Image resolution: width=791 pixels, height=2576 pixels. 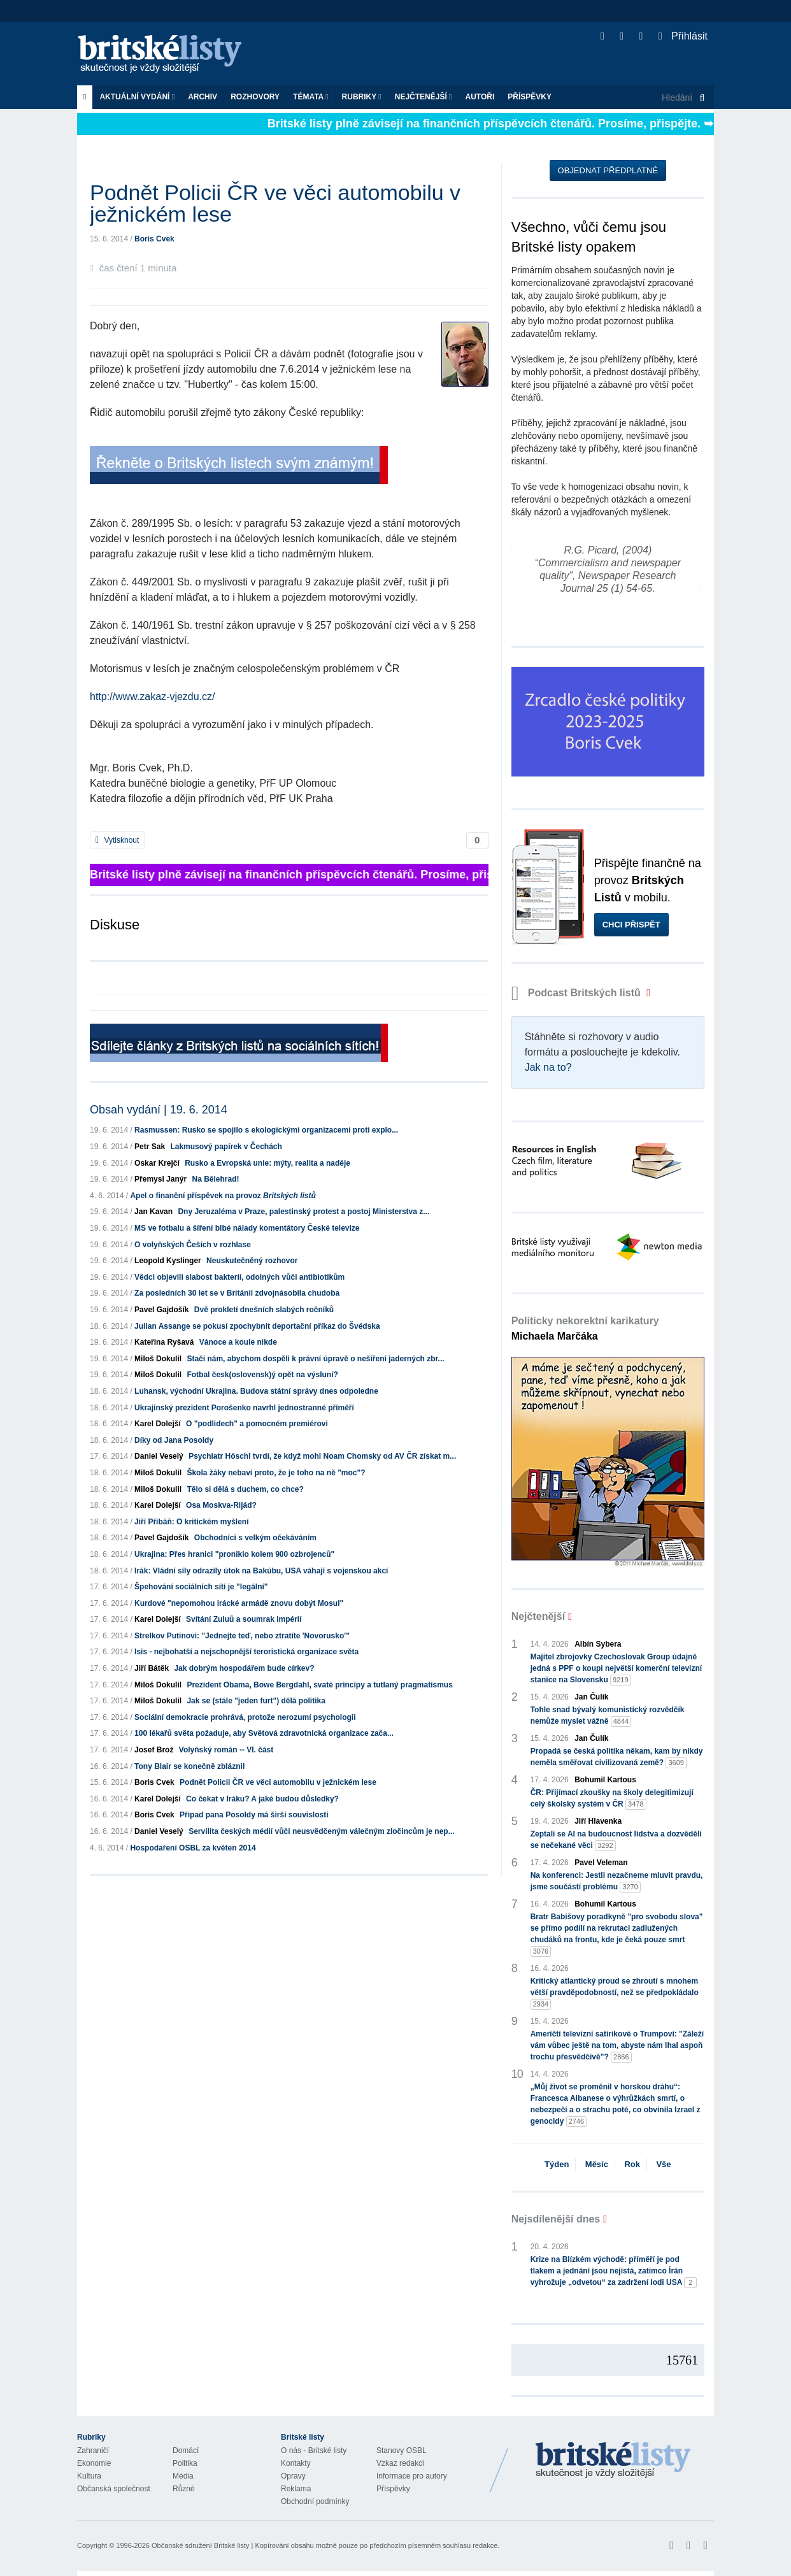 What do you see at coordinates (631, 924) in the screenshot?
I see `Chci přispět` at bounding box center [631, 924].